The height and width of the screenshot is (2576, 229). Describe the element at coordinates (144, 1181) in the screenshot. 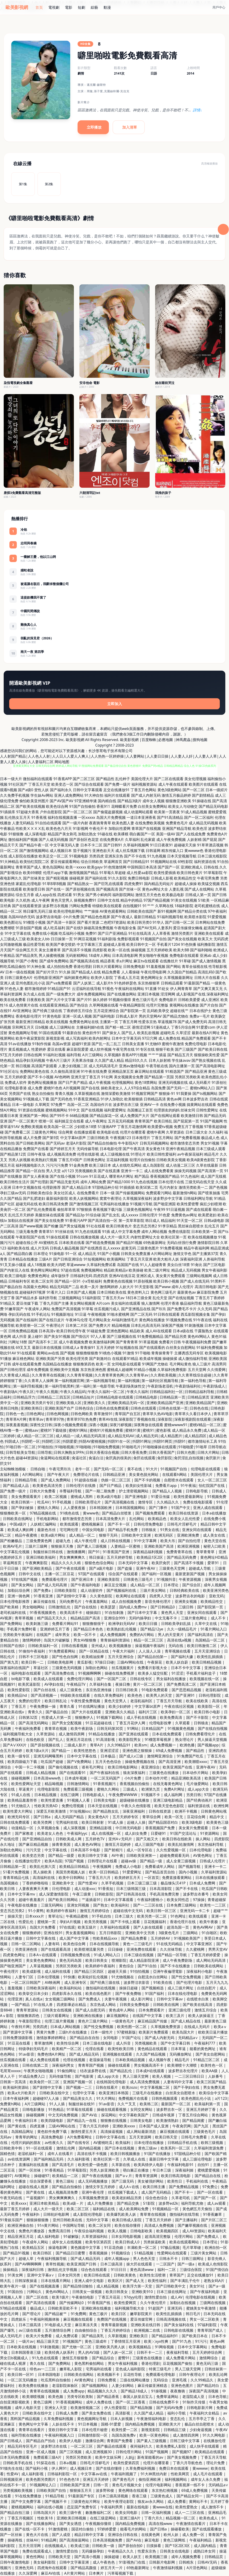

I see `91九色在线视频` at that location.